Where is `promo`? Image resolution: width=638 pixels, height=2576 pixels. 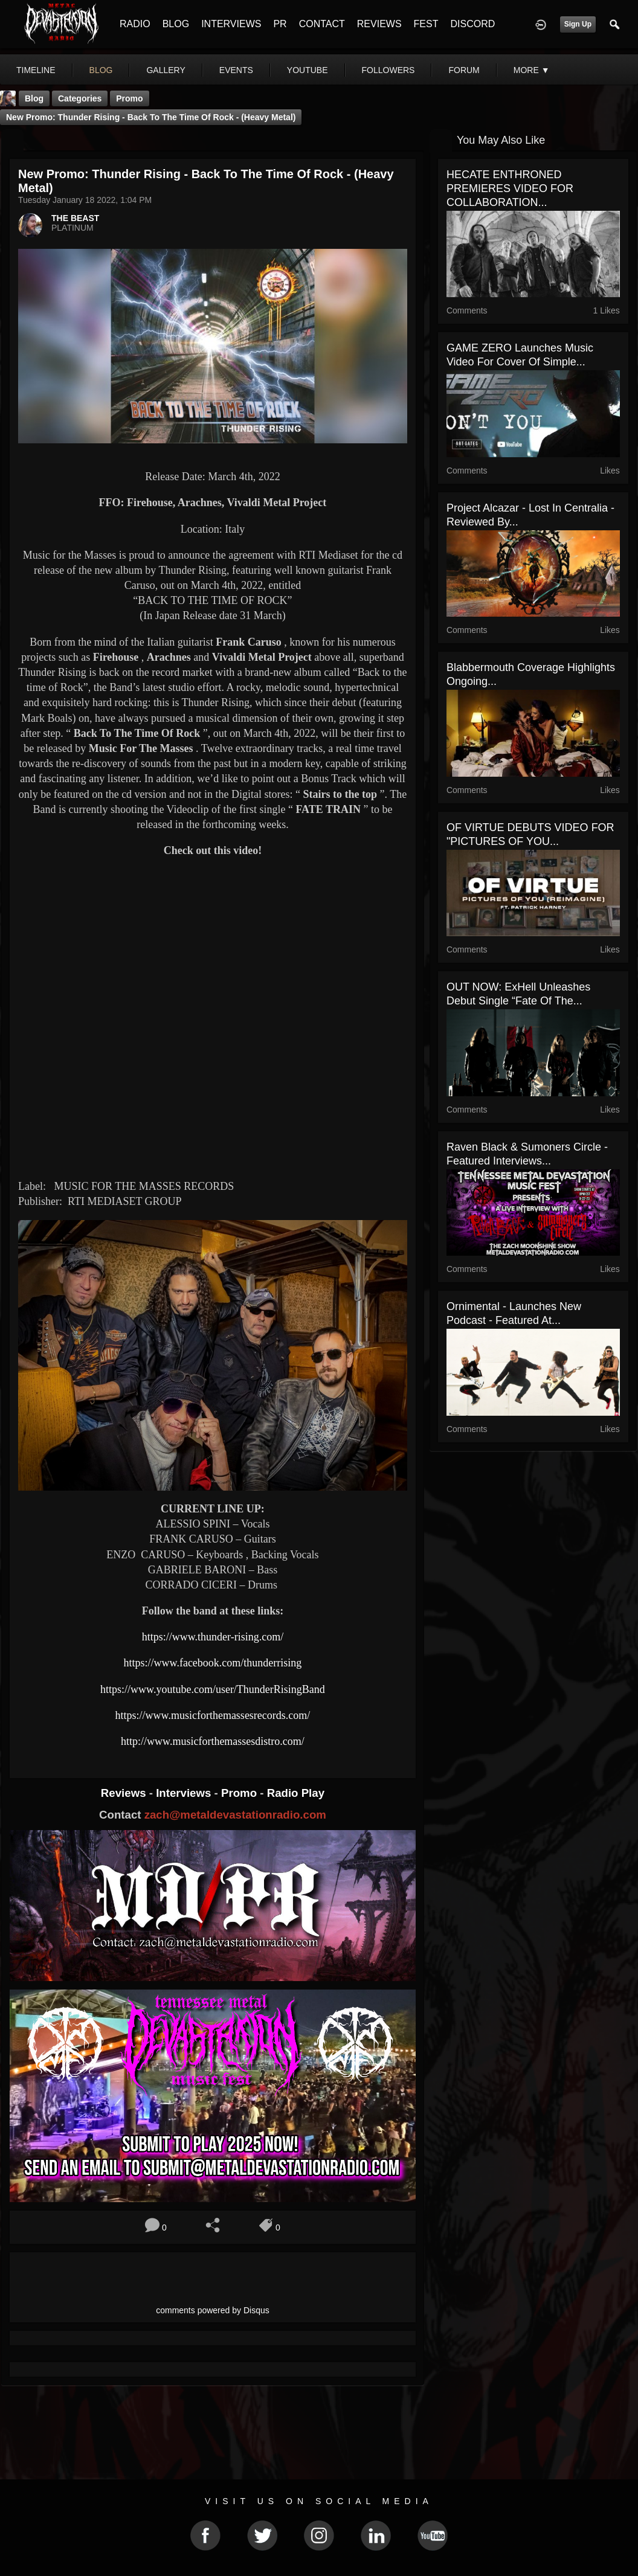 promo is located at coordinates (129, 98).